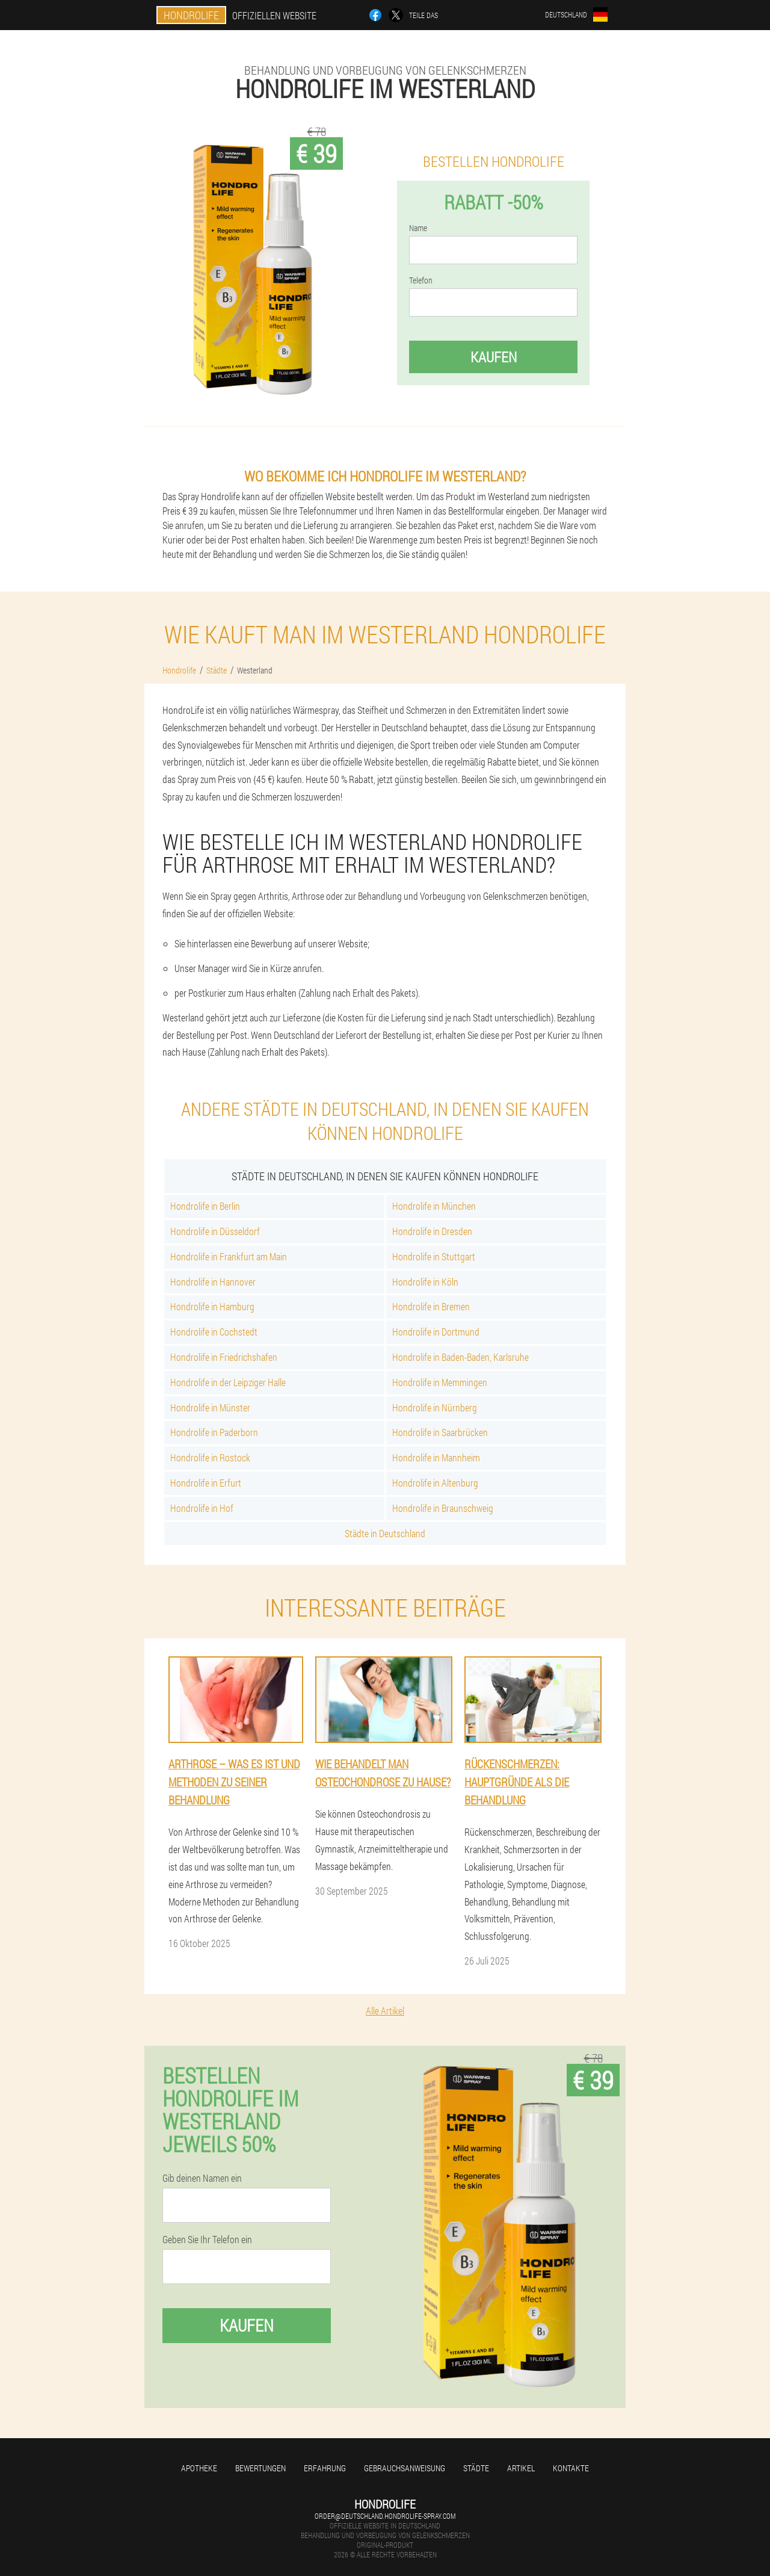 The height and width of the screenshot is (2576, 770). I want to click on Hondrolife in Paderborn, so click(214, 1432).